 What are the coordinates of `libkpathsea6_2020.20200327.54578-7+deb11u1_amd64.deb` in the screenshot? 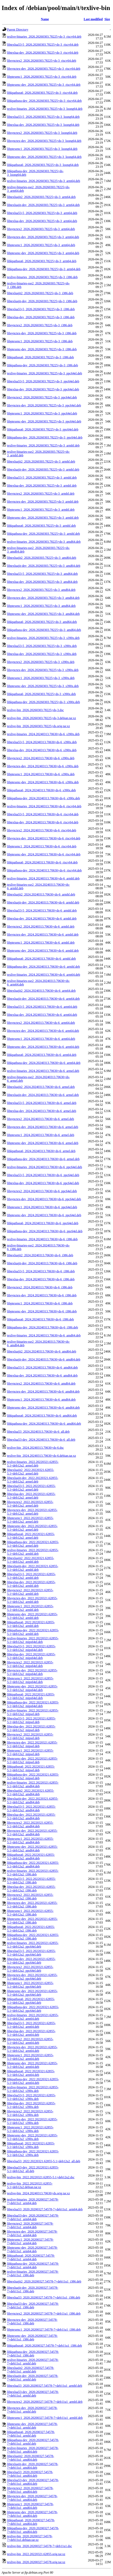 It's located at (31, 2521).